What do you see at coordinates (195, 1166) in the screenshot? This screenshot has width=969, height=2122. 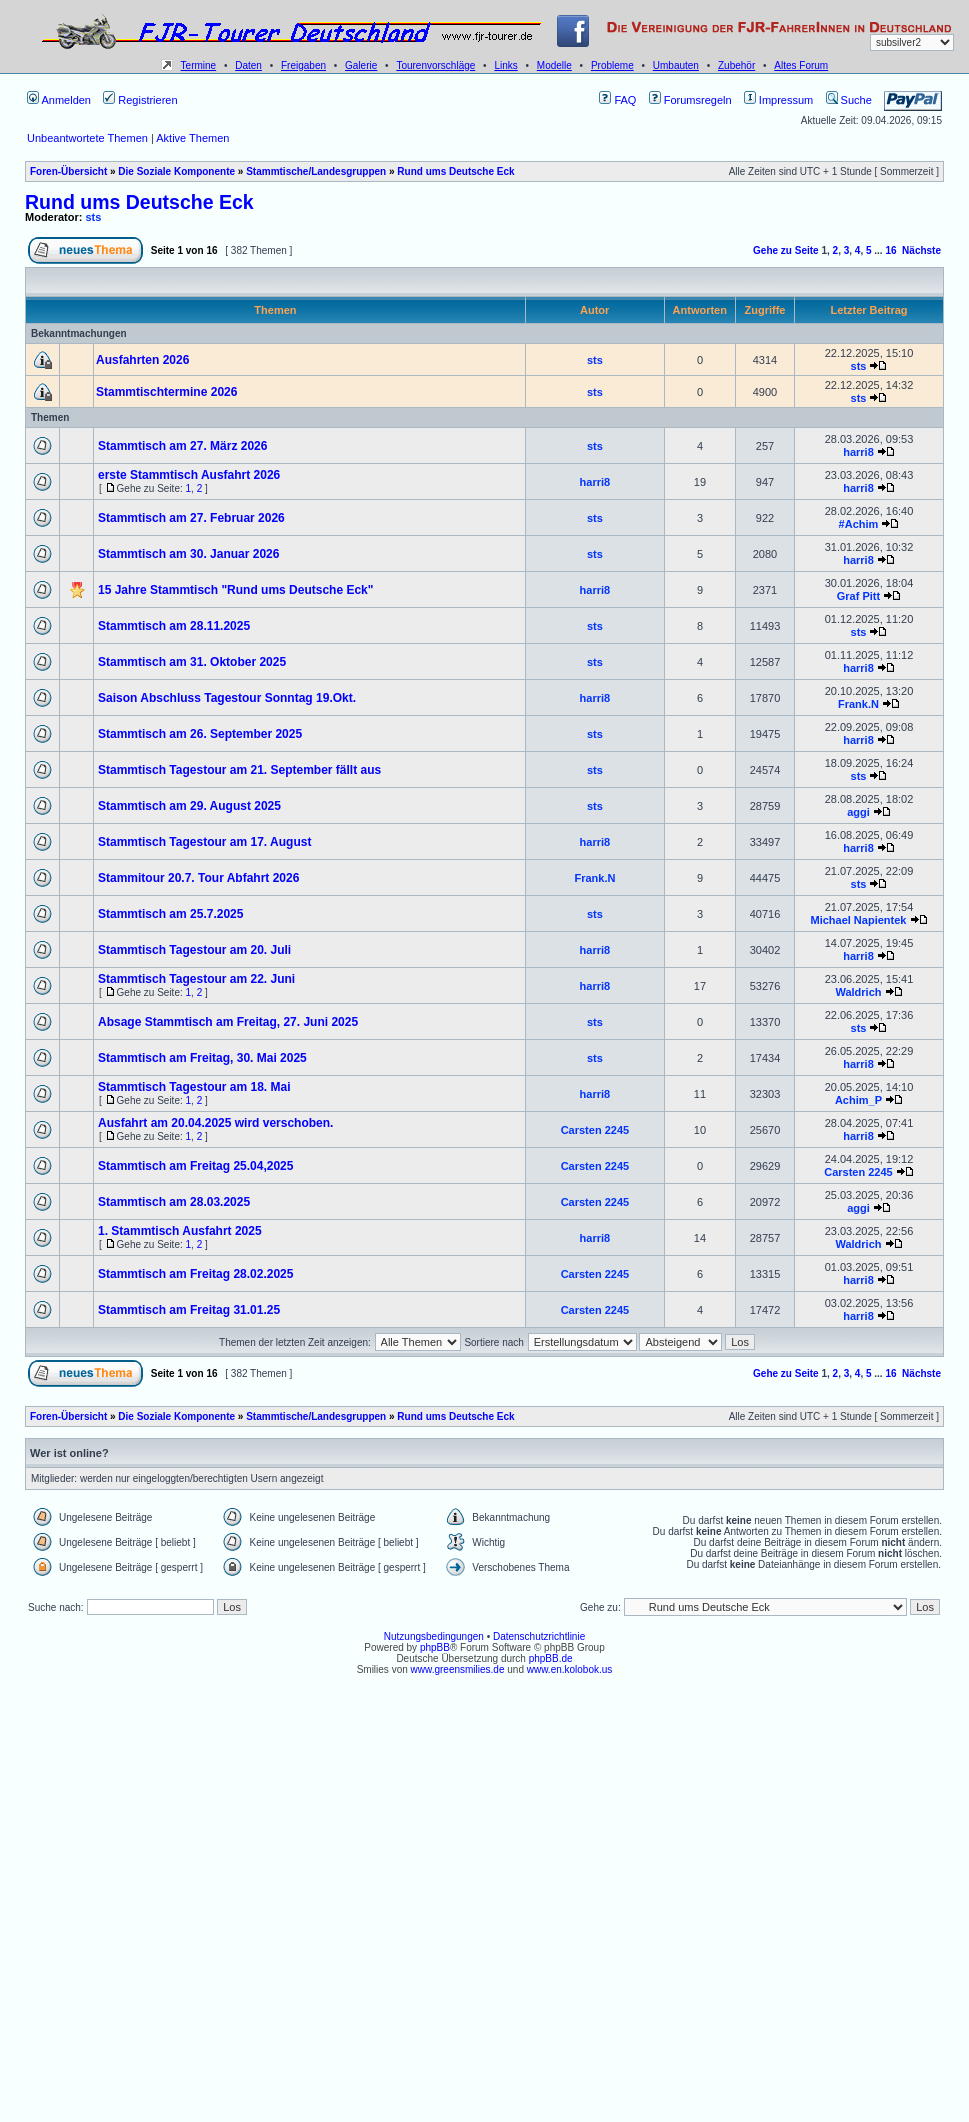 I see `Stammtisch am Freitag 25.04,2025` at bounding box center [195, 1166].